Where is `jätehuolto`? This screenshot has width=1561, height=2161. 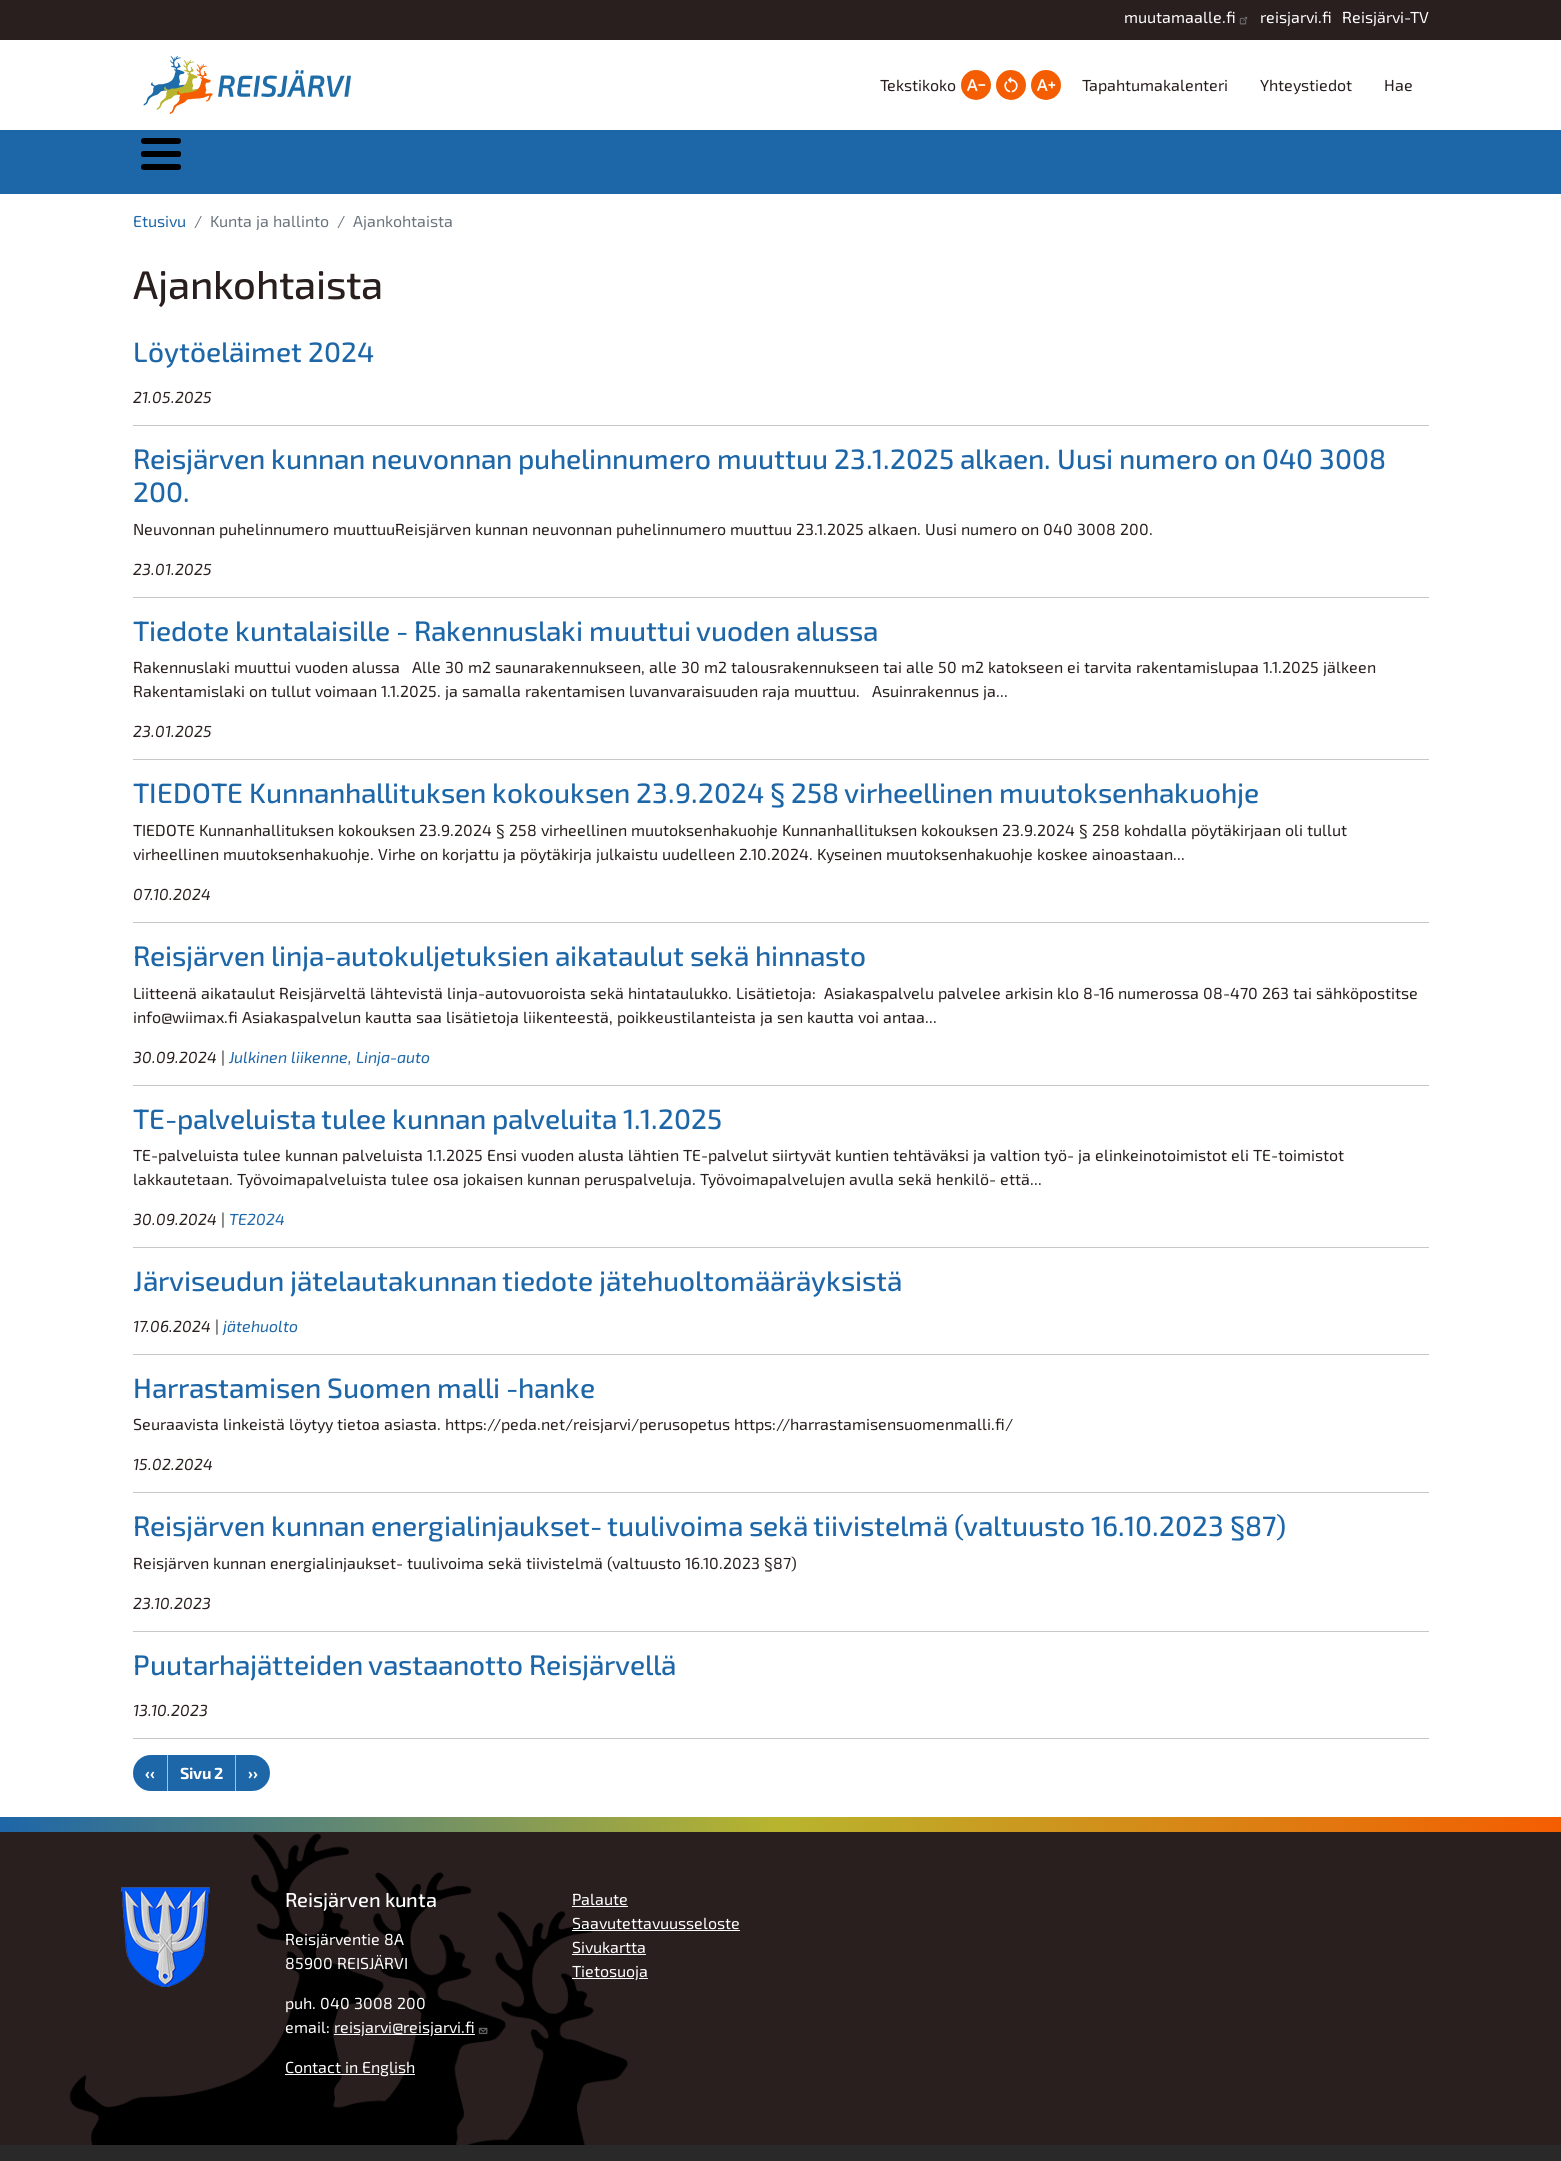
jätehuolto is located at coordinates (260, 1341).